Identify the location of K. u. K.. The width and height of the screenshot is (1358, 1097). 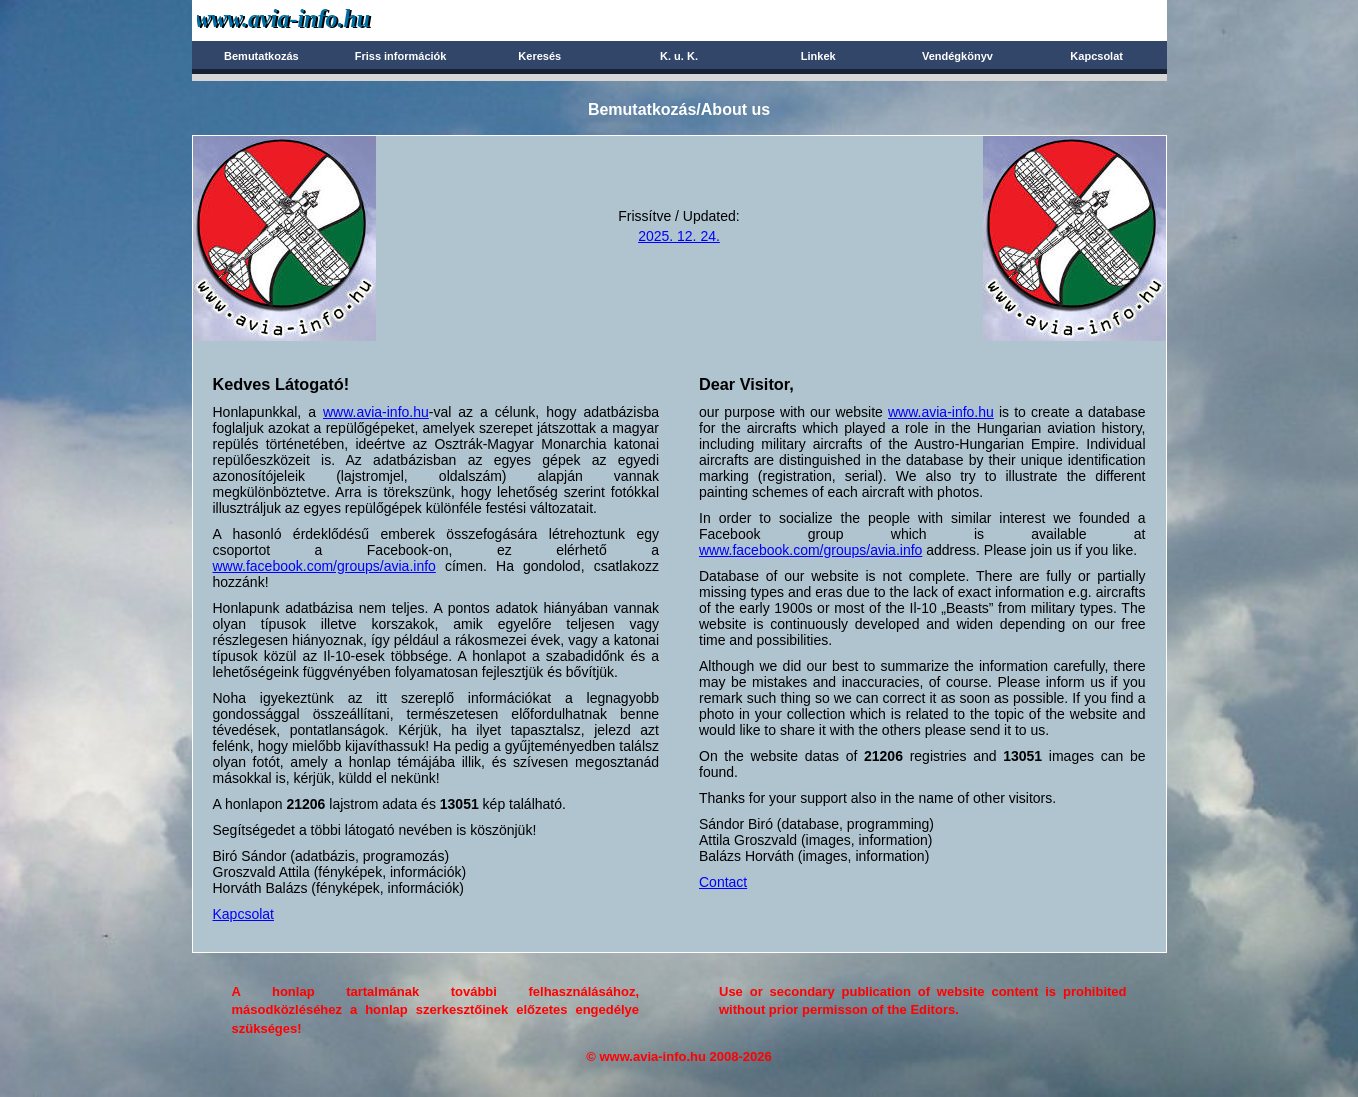
(679, 56).